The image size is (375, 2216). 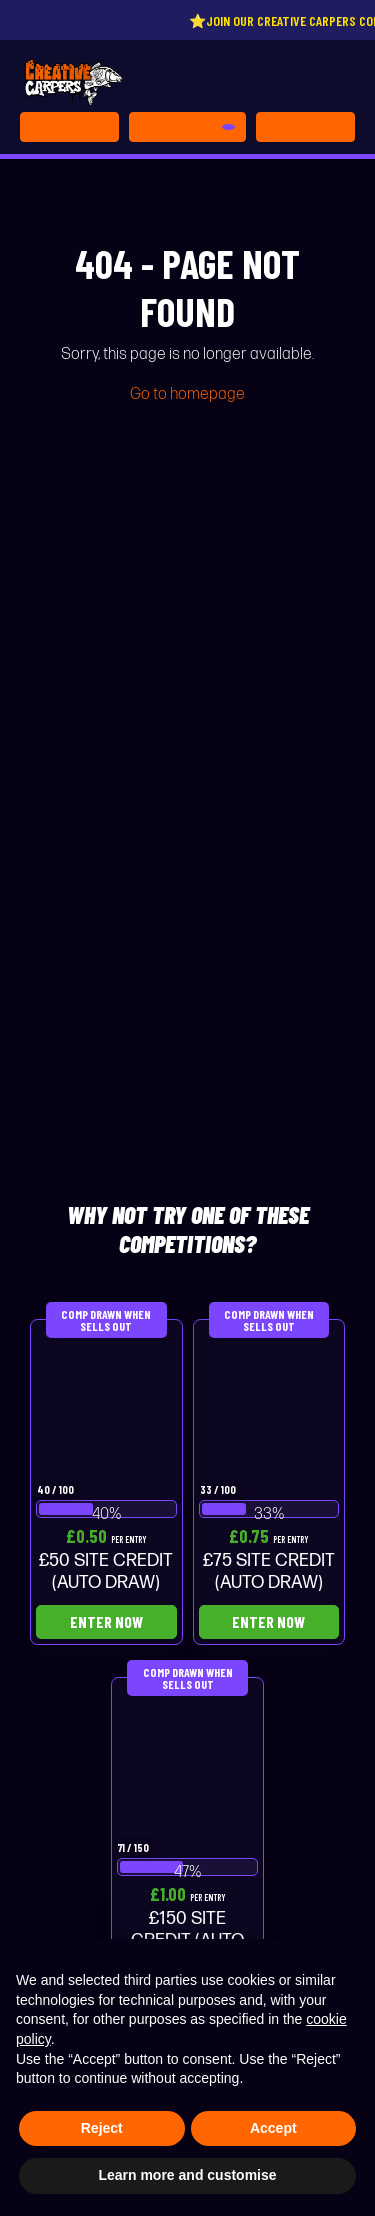 What do you see at coordinates (102, 2128) in the screenshot?
I see `Reject [button]` at bounding box center [102, 2128].